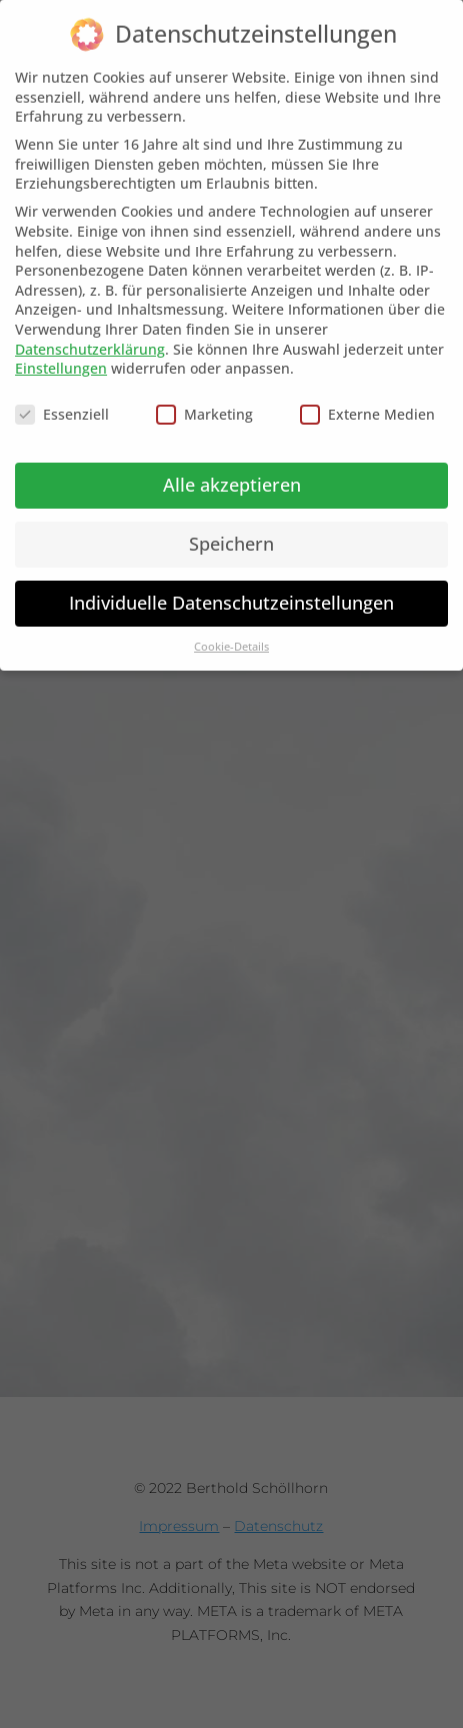  What do you see at coordinates (231, 630) in the screenshot?
I see `Cookie-Details [button]` at bounding box center [231, 630].